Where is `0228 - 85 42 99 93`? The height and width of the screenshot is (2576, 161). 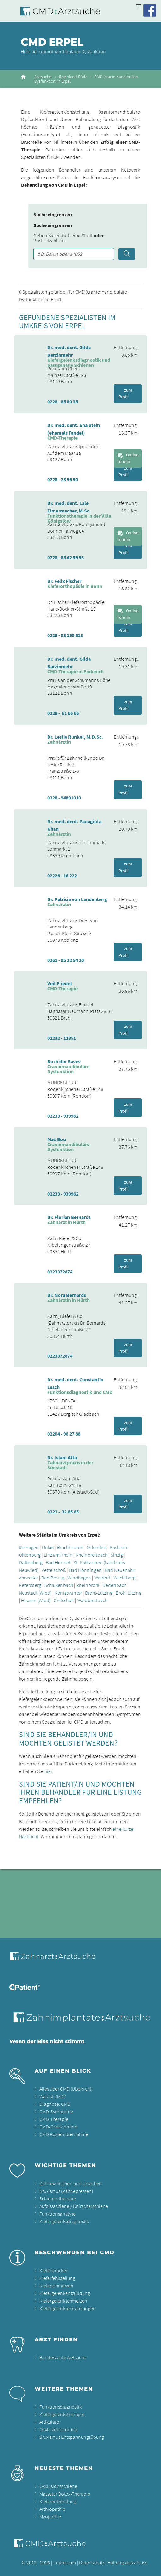
0228 - 85 42 99 93 is located at coordinates (65, 557).